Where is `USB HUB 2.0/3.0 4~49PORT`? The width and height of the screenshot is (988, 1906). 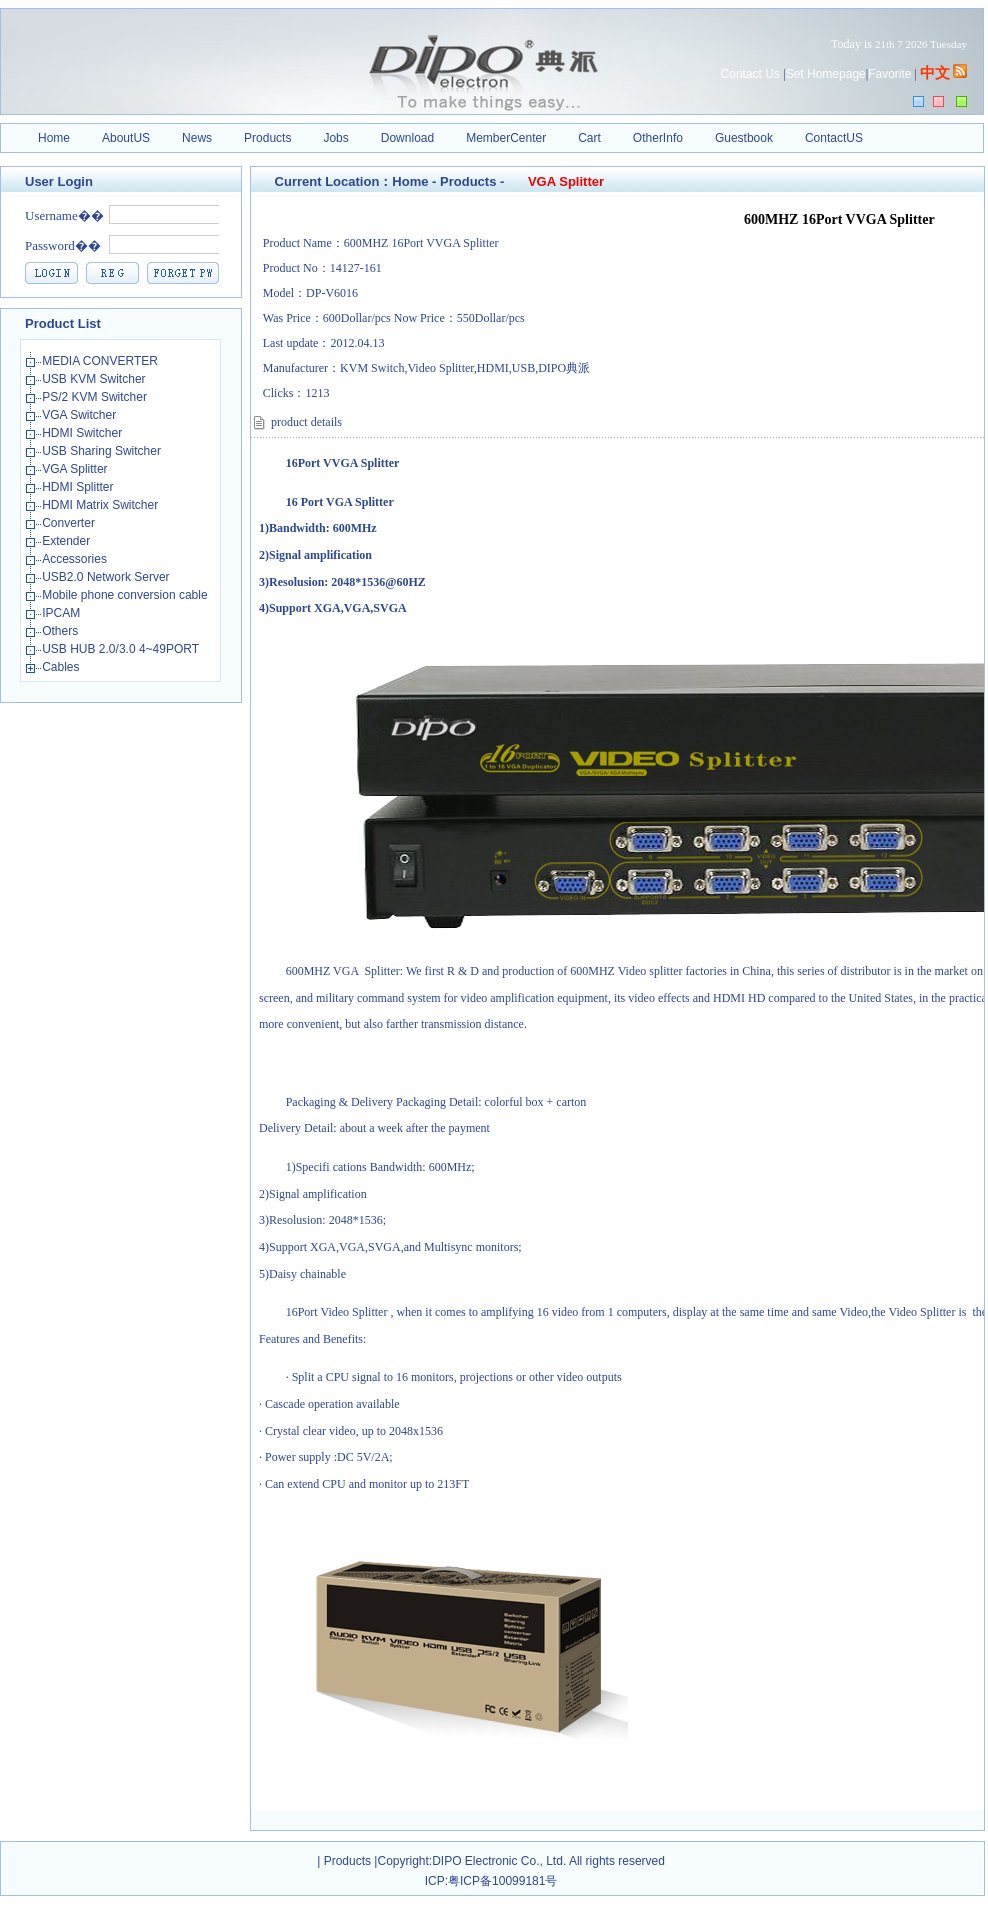 USB HUB 2.0/3.0 4~49PORT is located at coordinates (122, 649).